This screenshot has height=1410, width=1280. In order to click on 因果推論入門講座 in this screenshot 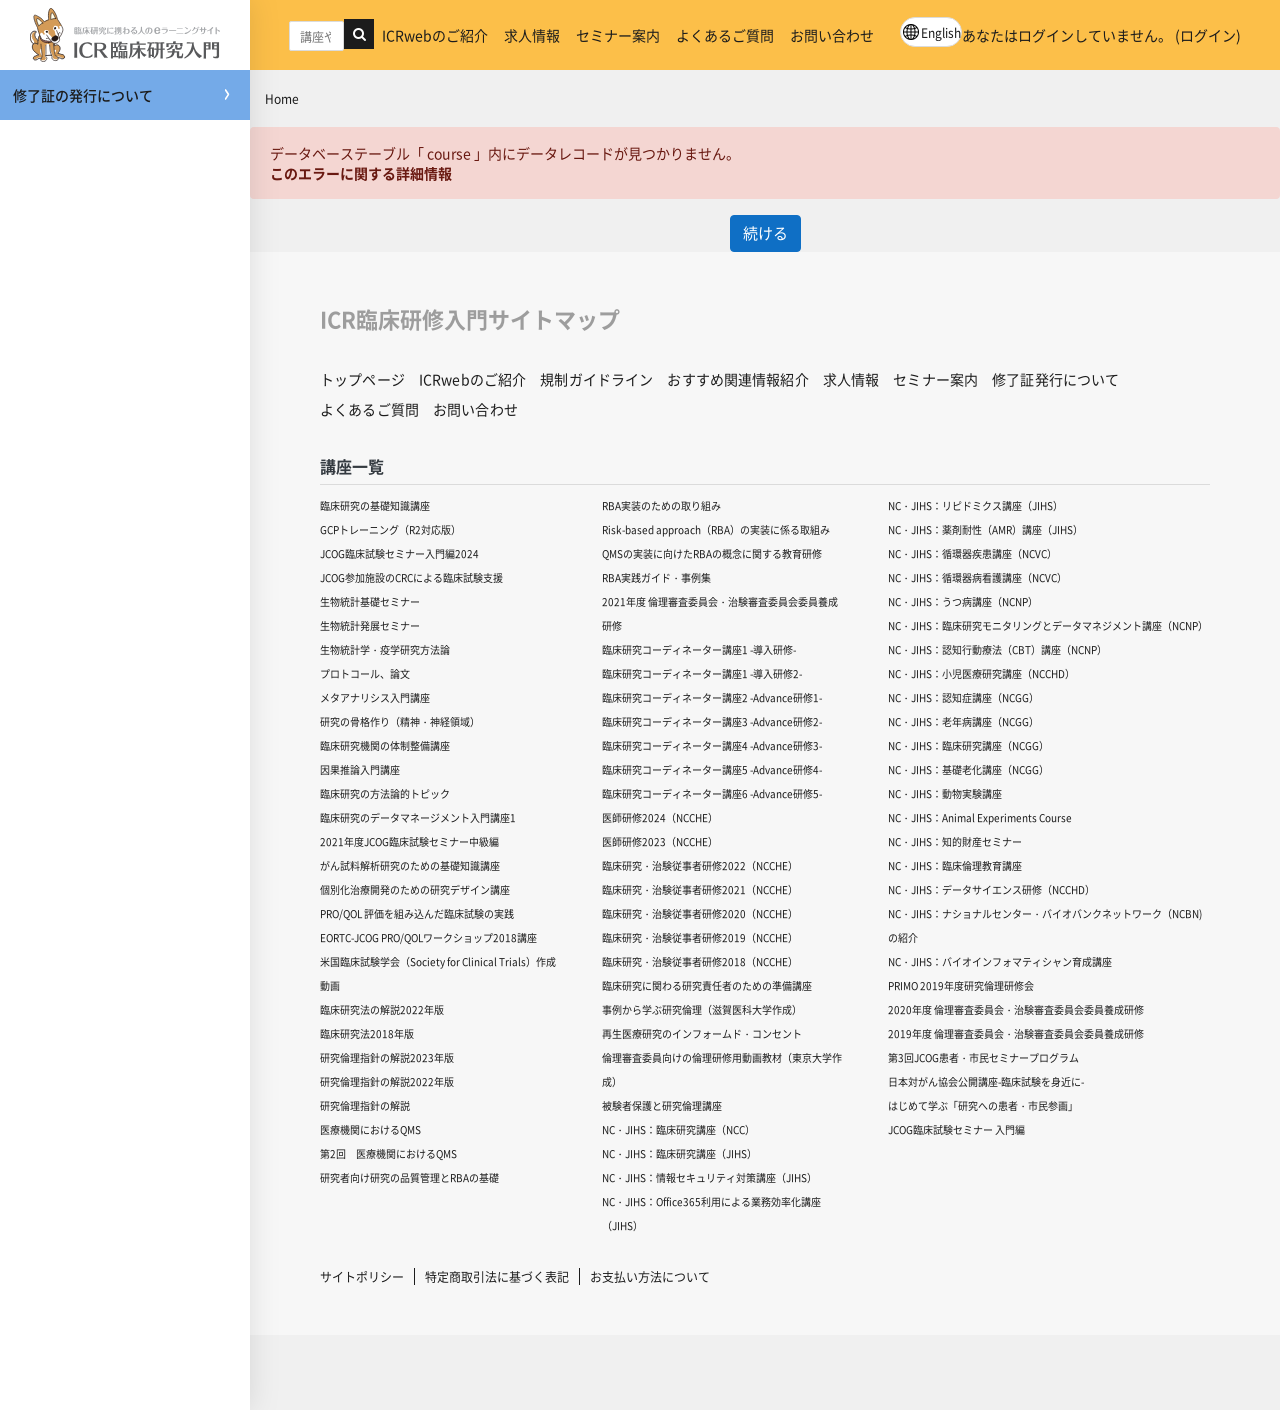, I will do `click(360, 769)`.